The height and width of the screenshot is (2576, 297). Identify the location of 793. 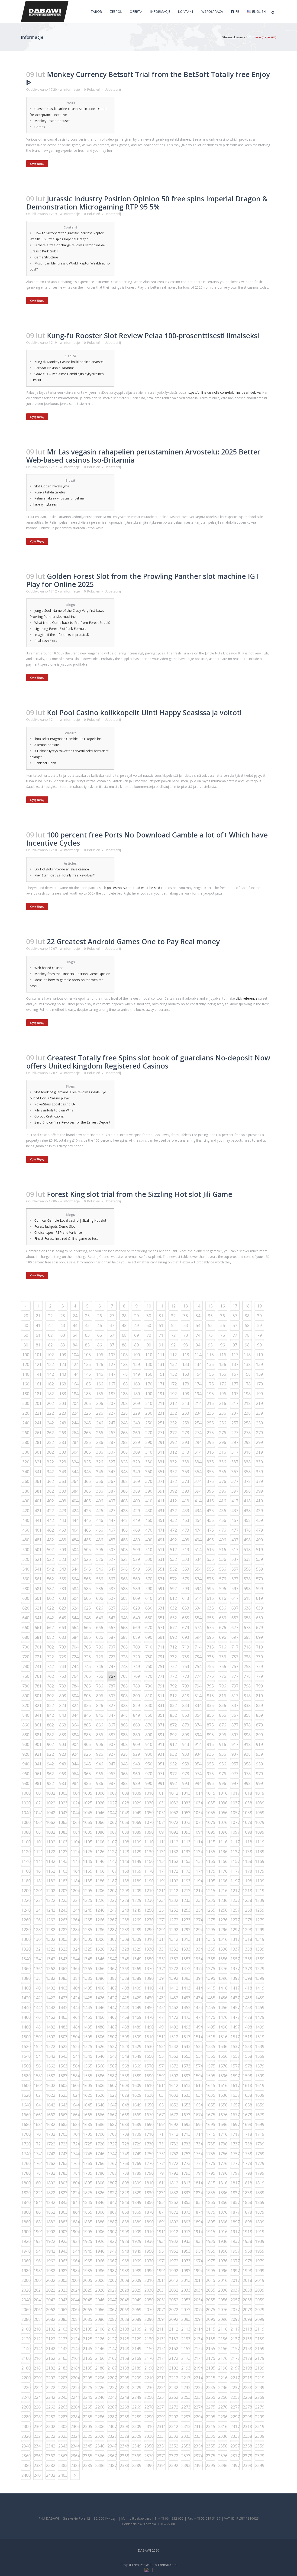
(185, 1686).